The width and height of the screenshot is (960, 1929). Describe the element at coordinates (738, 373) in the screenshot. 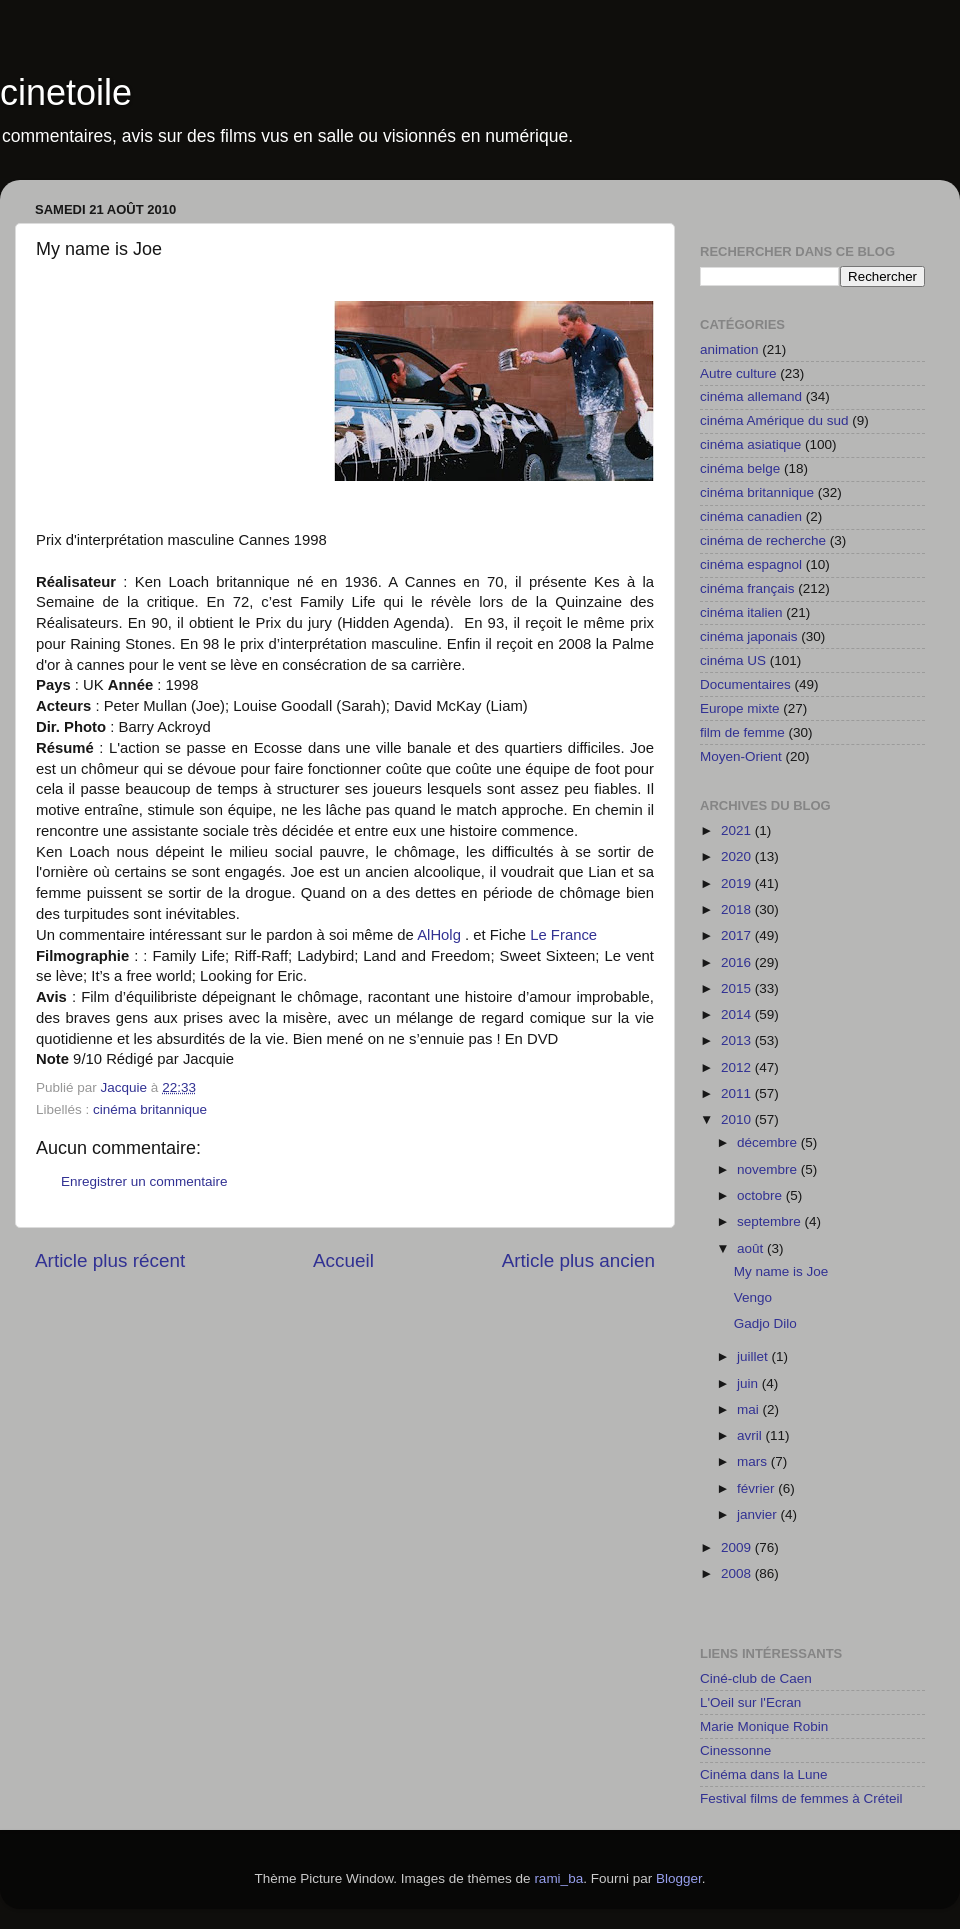

I see `Autre culture` at that location.